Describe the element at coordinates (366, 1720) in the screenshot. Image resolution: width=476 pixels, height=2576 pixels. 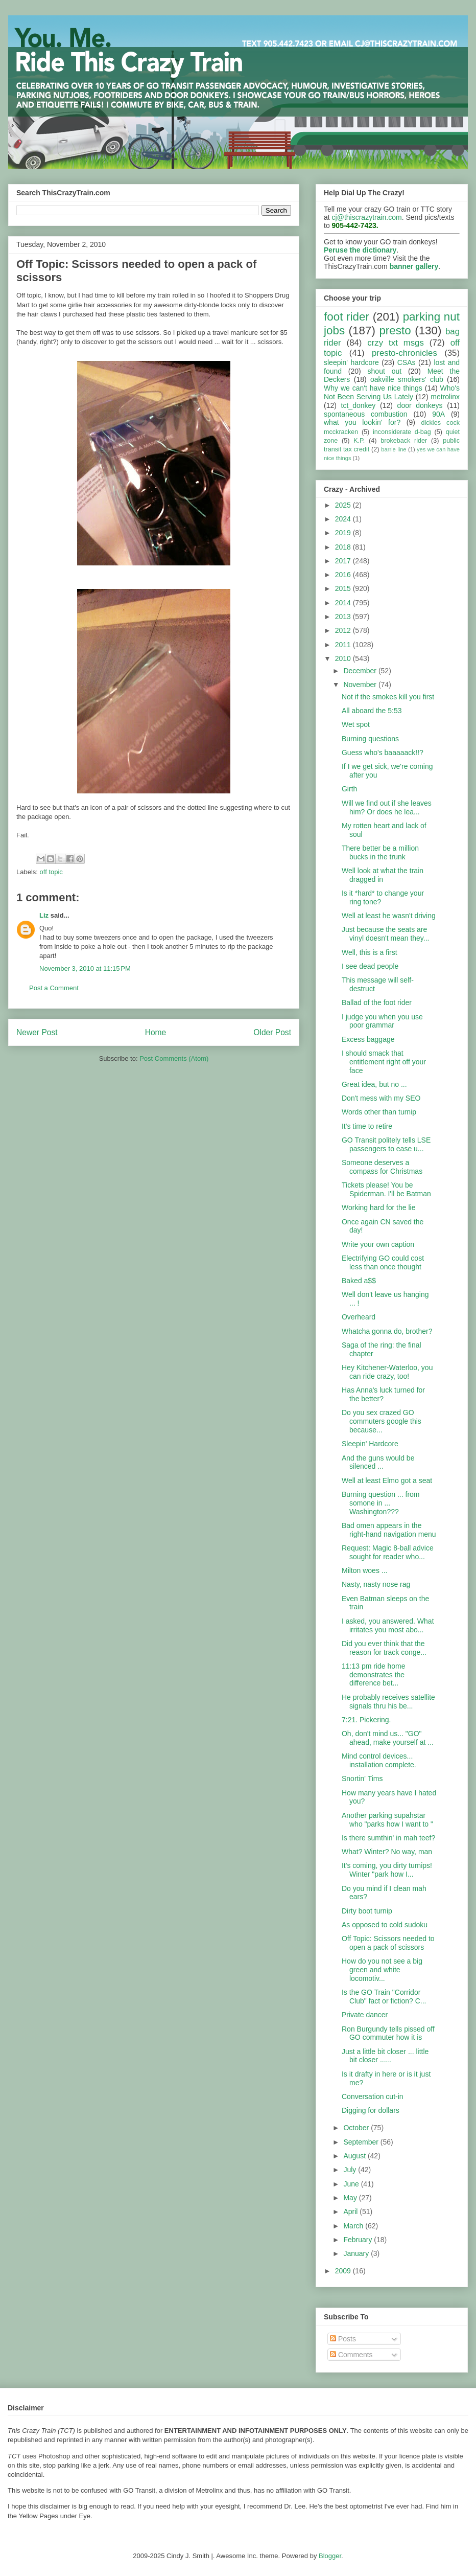
I see `7:21. Pickering.` at that location.